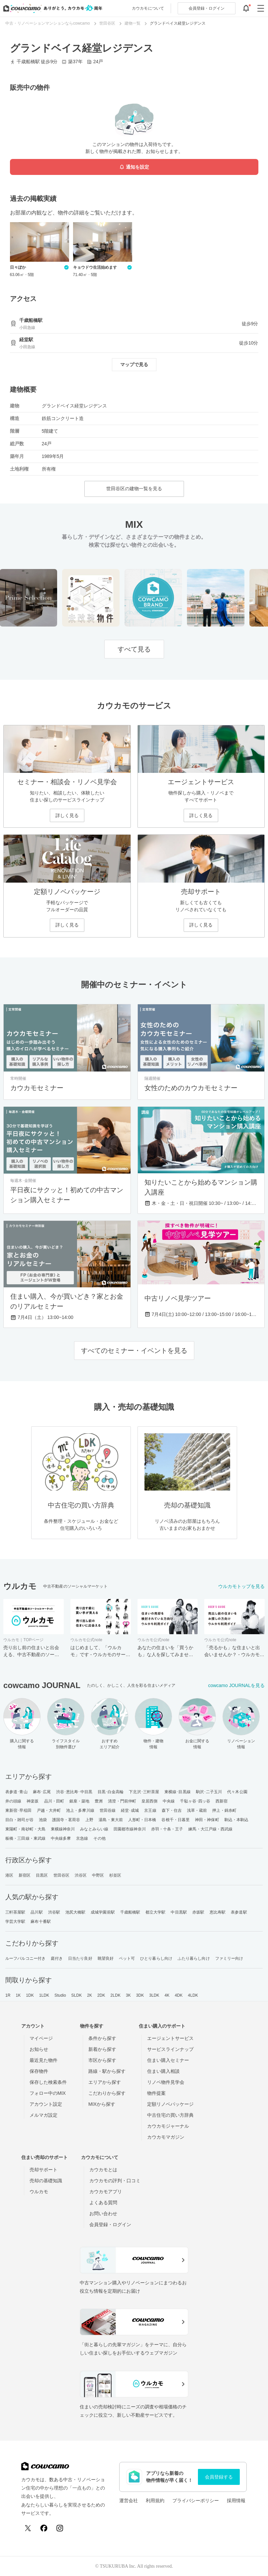  What do you see at coordinates (19, 1819) in the screenshot?
I see `目白・雑司が谷` at bounding box center [19, 1819].